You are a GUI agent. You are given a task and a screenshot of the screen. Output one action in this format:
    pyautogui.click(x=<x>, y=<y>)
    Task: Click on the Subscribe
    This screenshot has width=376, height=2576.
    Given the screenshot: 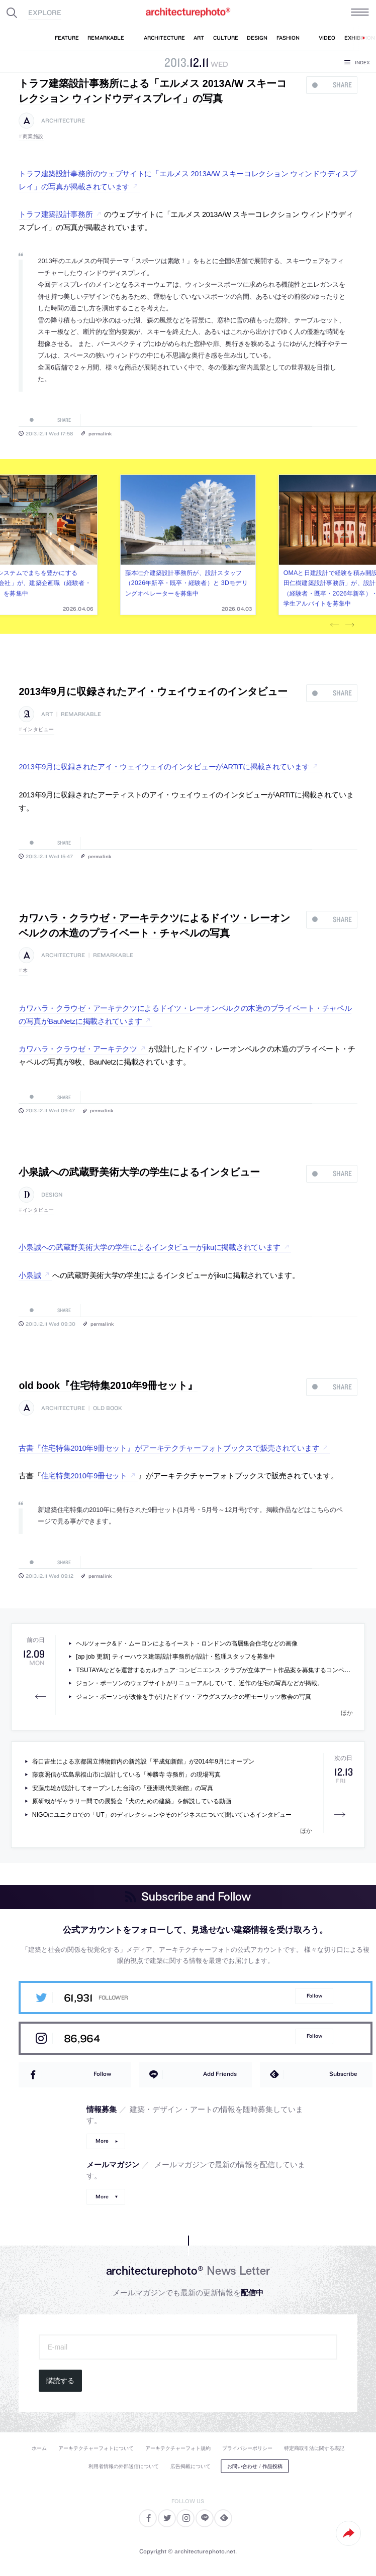 What is the action you would take?
    pyautogui.click(x=343, y=2073)
    